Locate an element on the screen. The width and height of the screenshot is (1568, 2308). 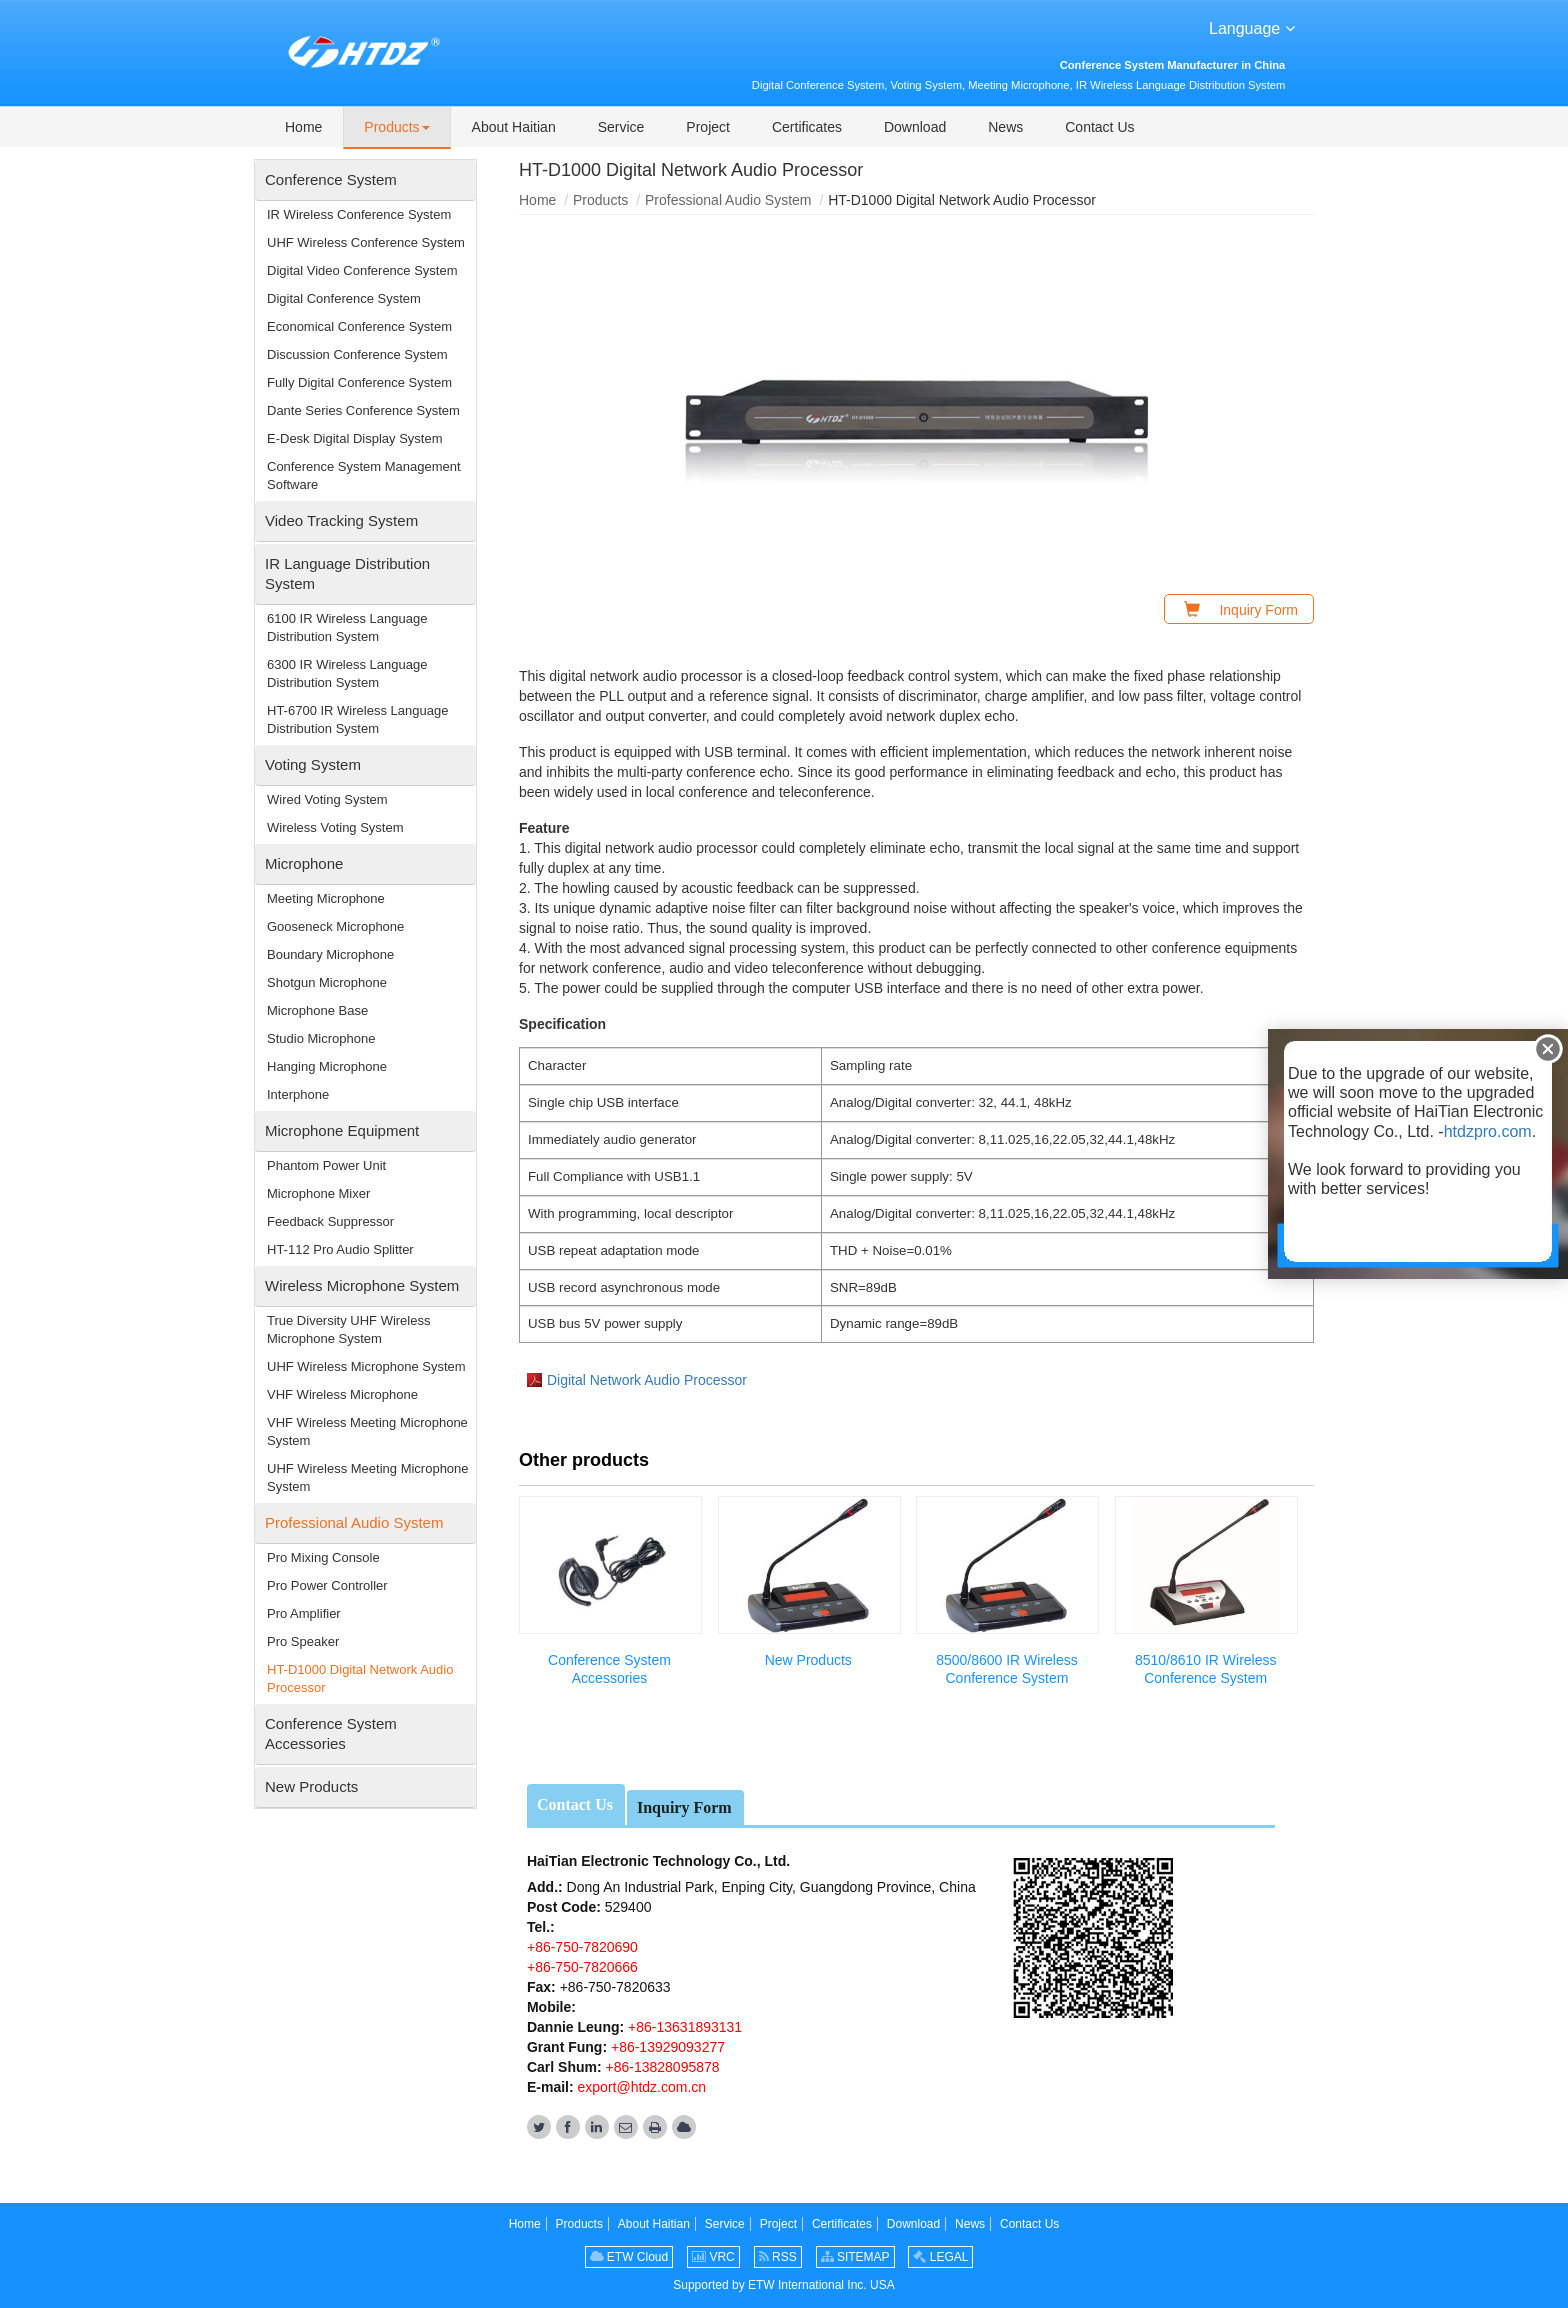
Microphone Base is located at coordinates (317, 1010).